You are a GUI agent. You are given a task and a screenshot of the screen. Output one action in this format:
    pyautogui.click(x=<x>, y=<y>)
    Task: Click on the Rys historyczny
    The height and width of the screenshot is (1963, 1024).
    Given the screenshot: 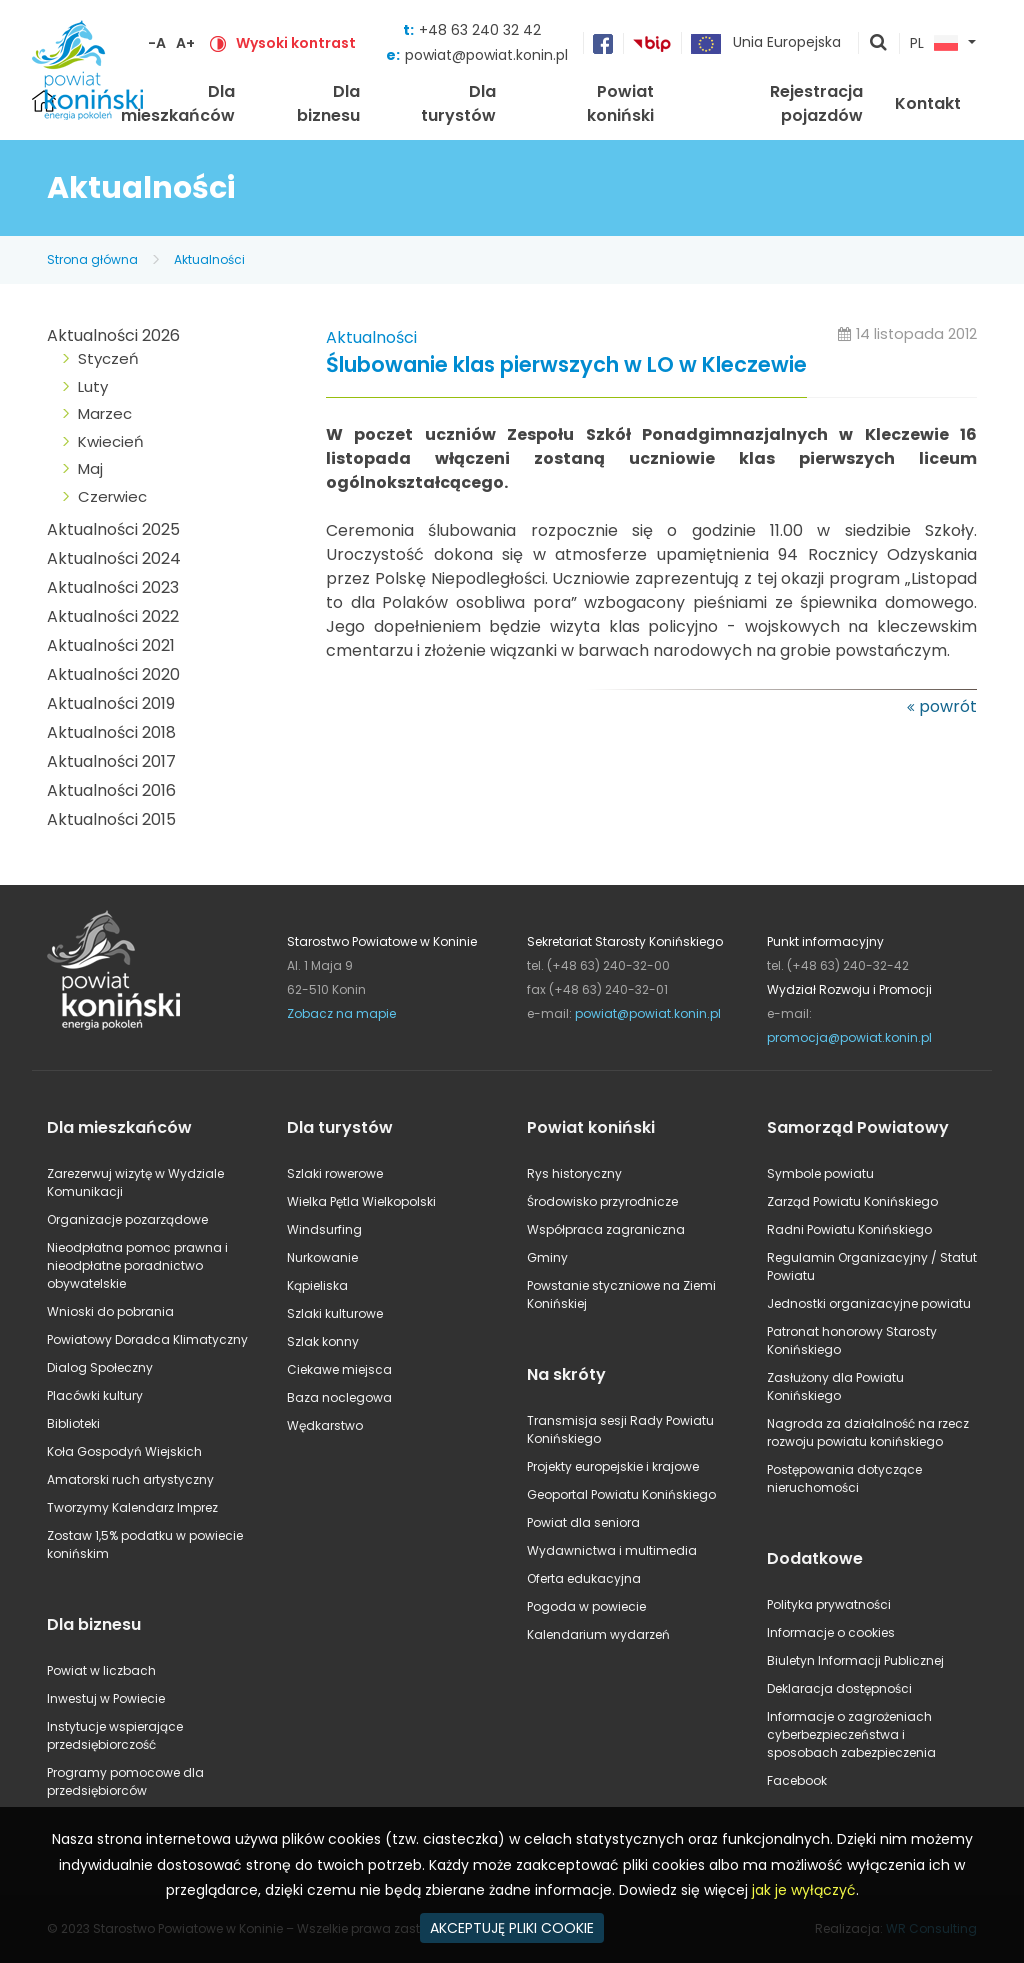 What is the action you would take?
    pyautogui.click(x=574, y=1173)
    